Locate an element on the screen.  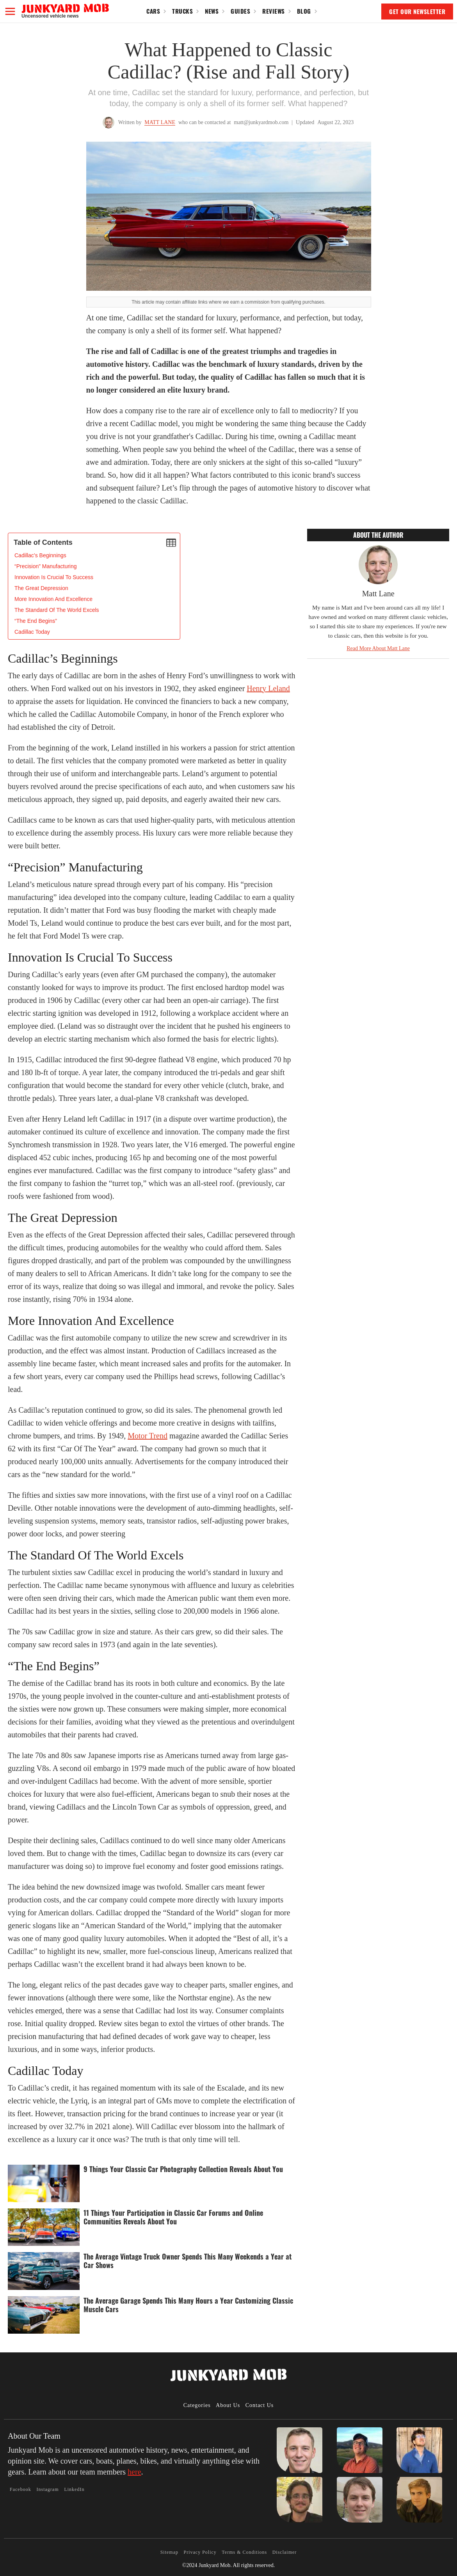
Instagram is located at coordinates (48, 2489).